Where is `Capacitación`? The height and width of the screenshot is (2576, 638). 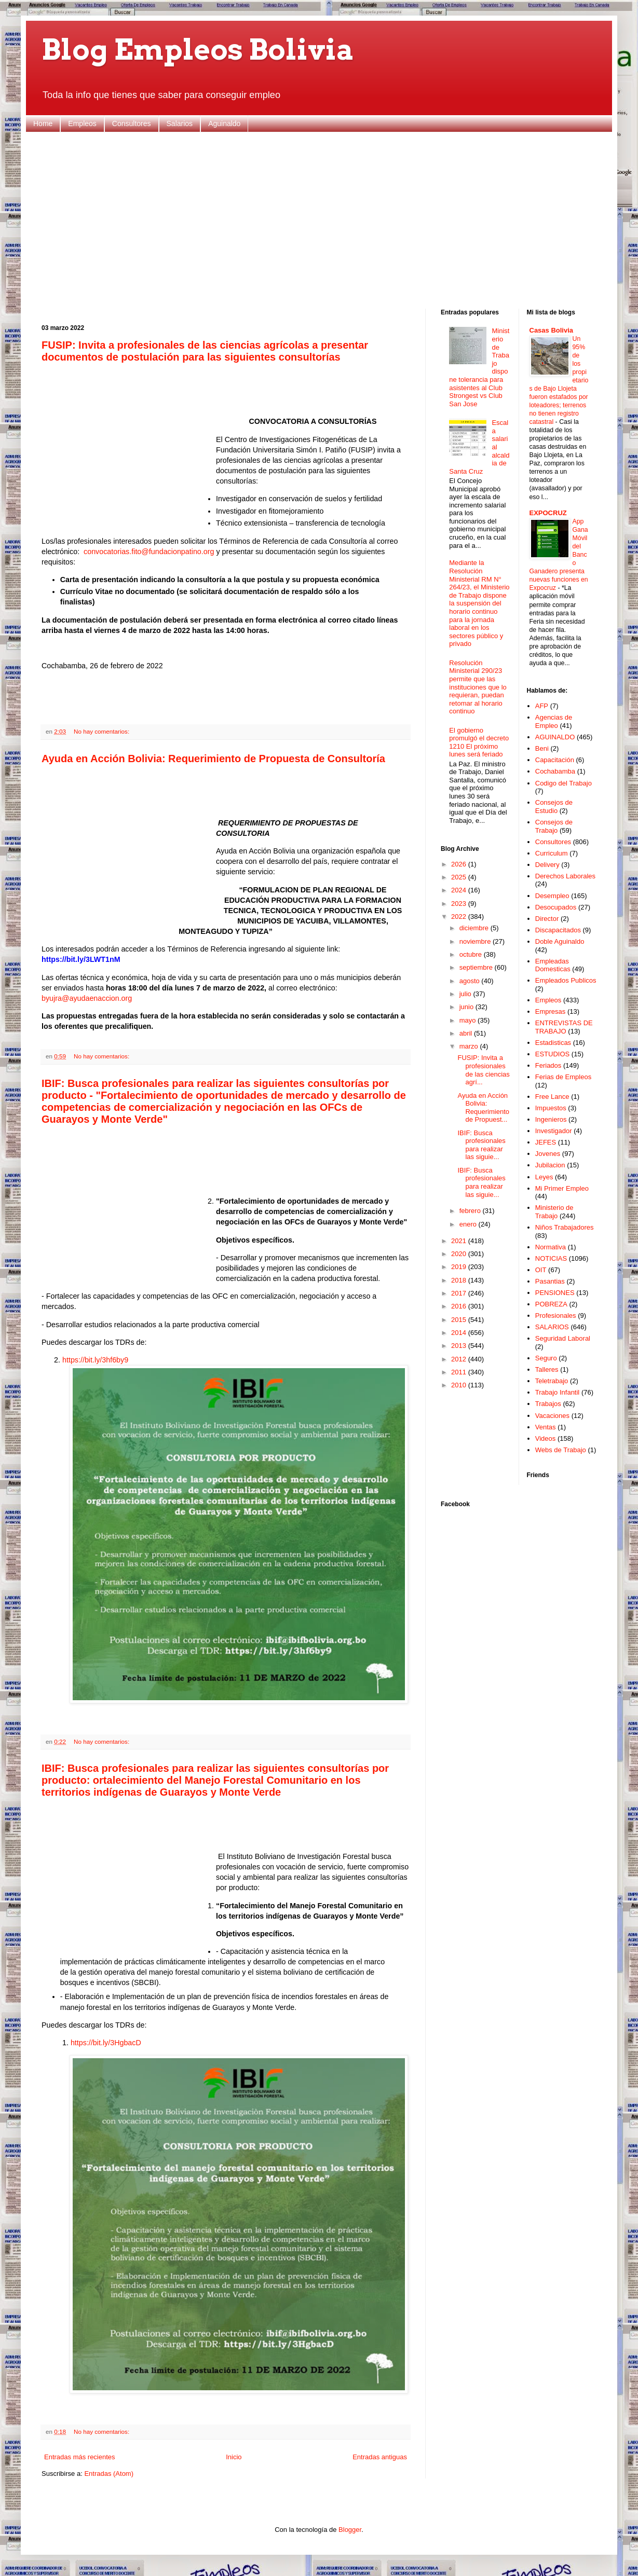 Capacitación is located at coordinates (554, 760).